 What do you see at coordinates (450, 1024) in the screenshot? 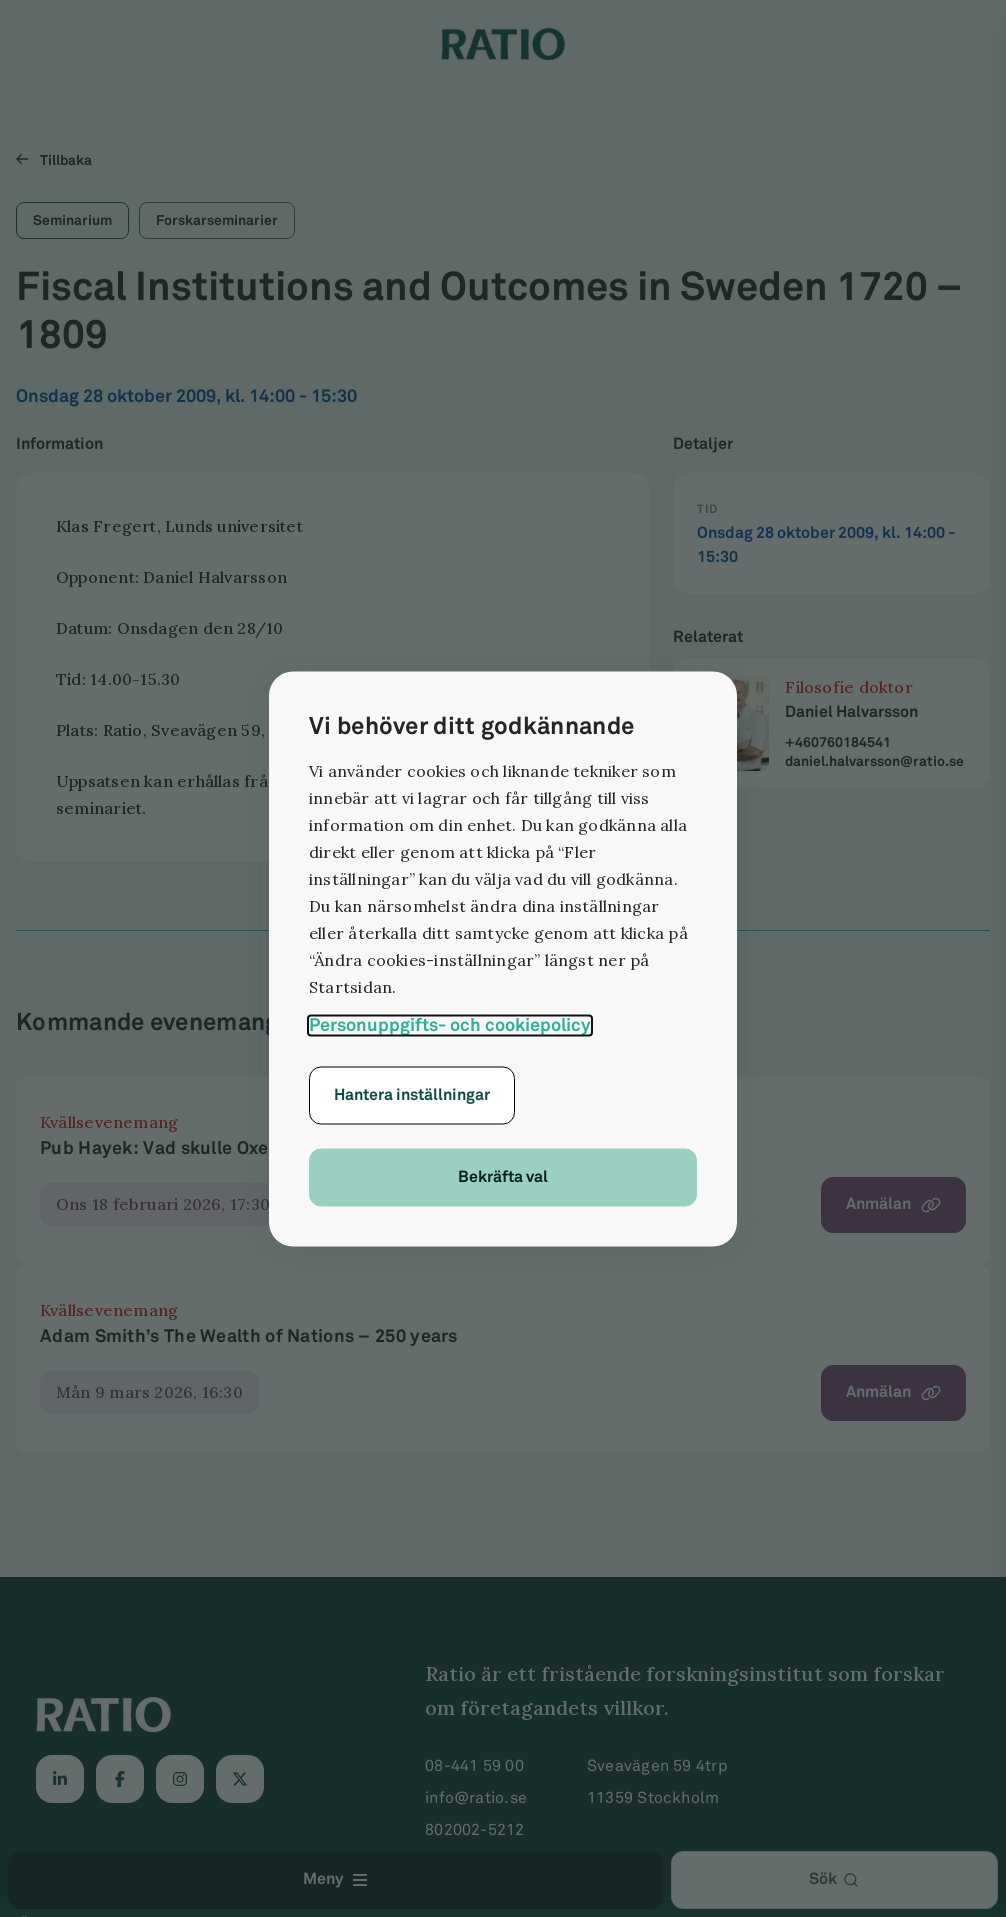
I see `Personuppgifts- och cookiepolicy` at bounding box center [450, 1024].